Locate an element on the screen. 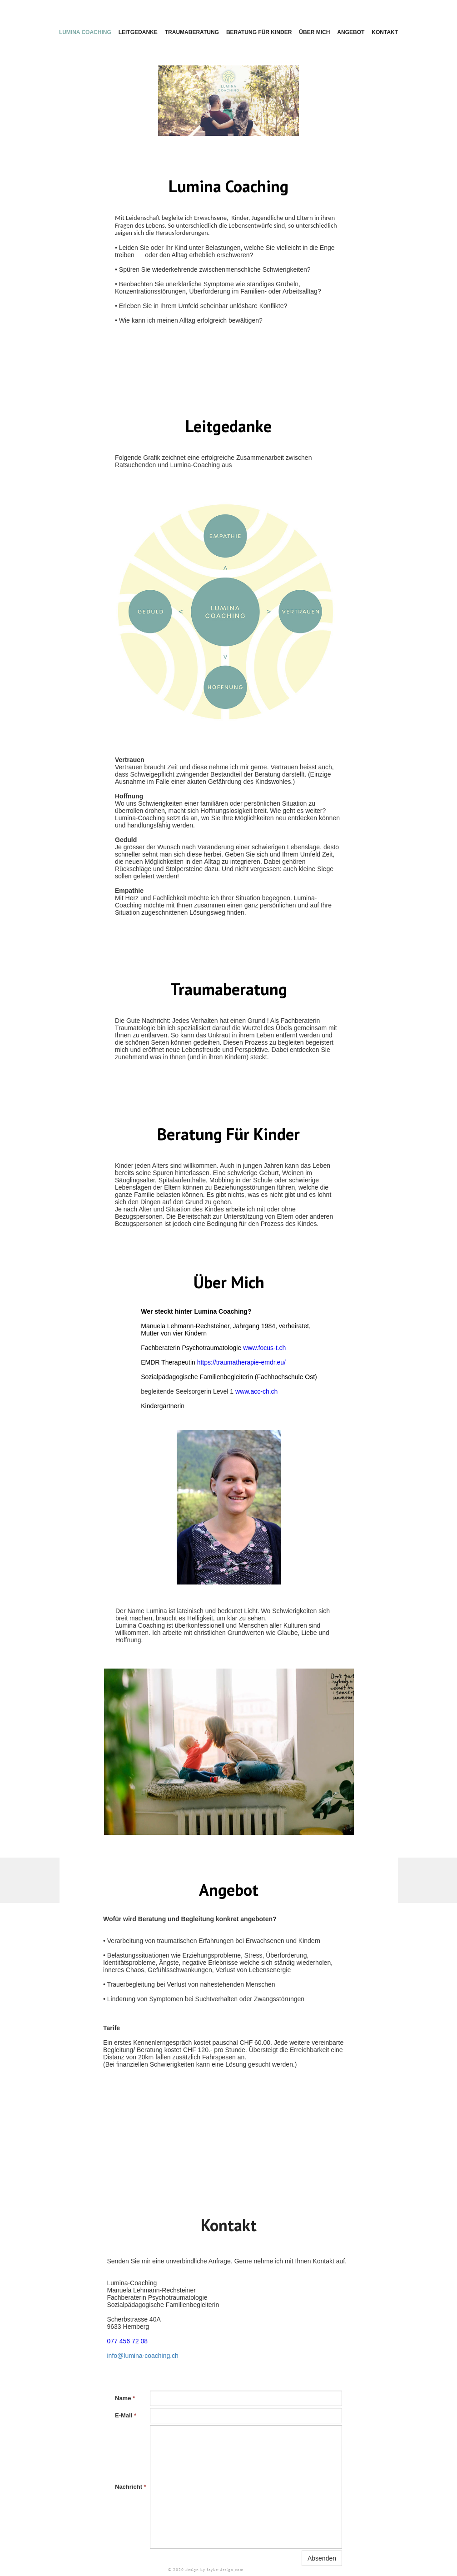 The height and width of the screenshot is (2576, 457). info@lumina-coaching.ch is located at coordinates (143, 2355).